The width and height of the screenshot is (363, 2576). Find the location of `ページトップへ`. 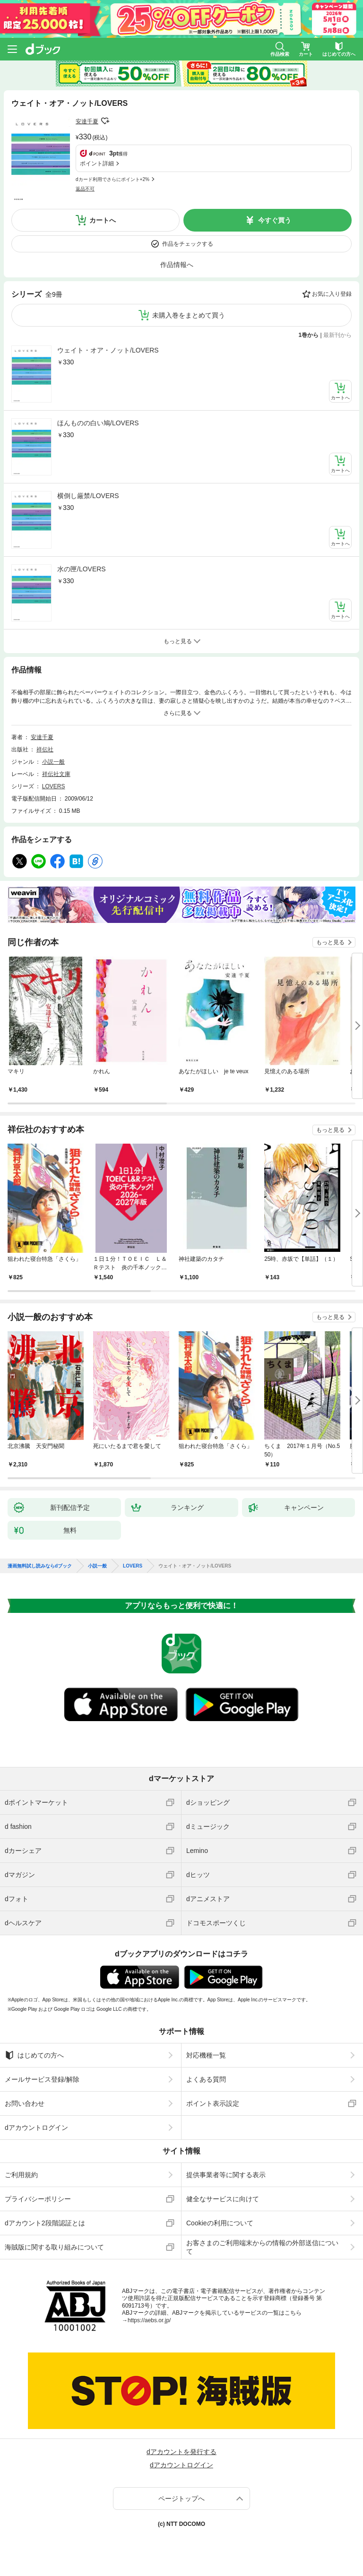

ページトップへ is located at coordinates (181, 2498).